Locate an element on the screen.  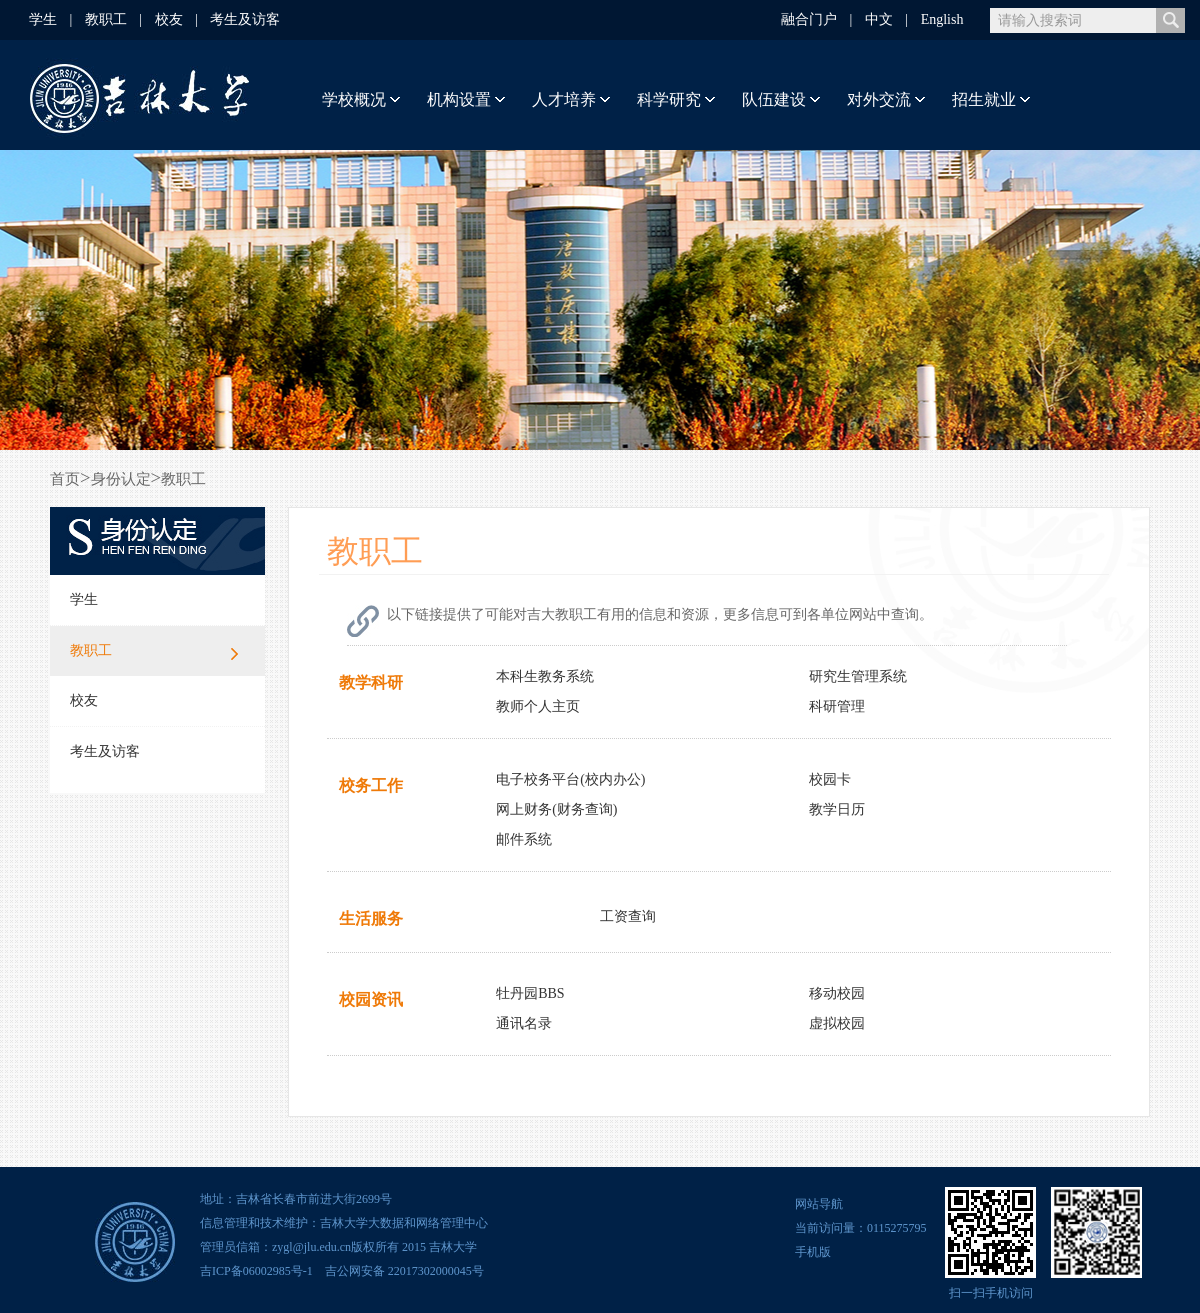
吉林大学大数据和网络管理中心 is located at coordinates (404, 1223).